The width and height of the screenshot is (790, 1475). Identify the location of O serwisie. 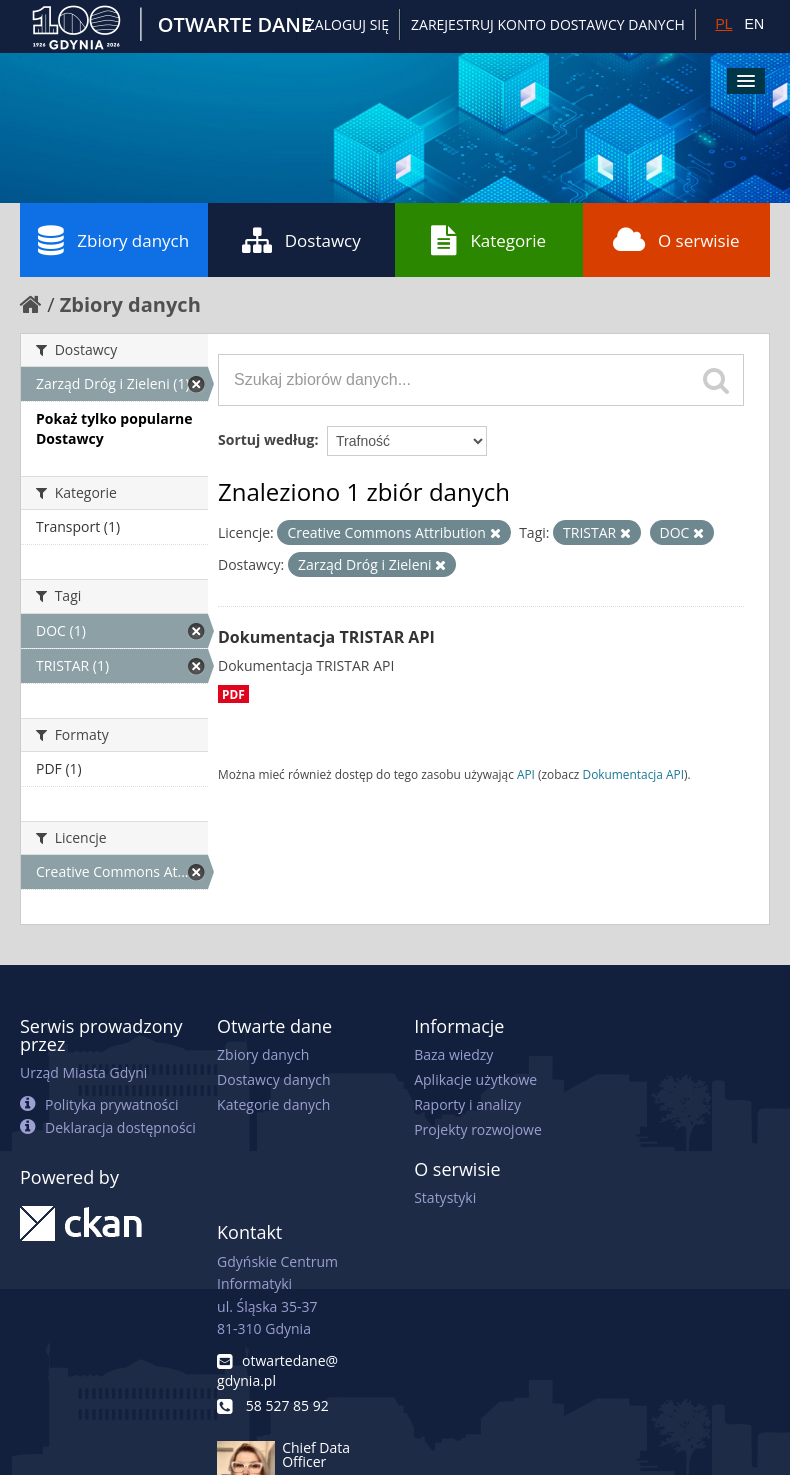
(676, 240).